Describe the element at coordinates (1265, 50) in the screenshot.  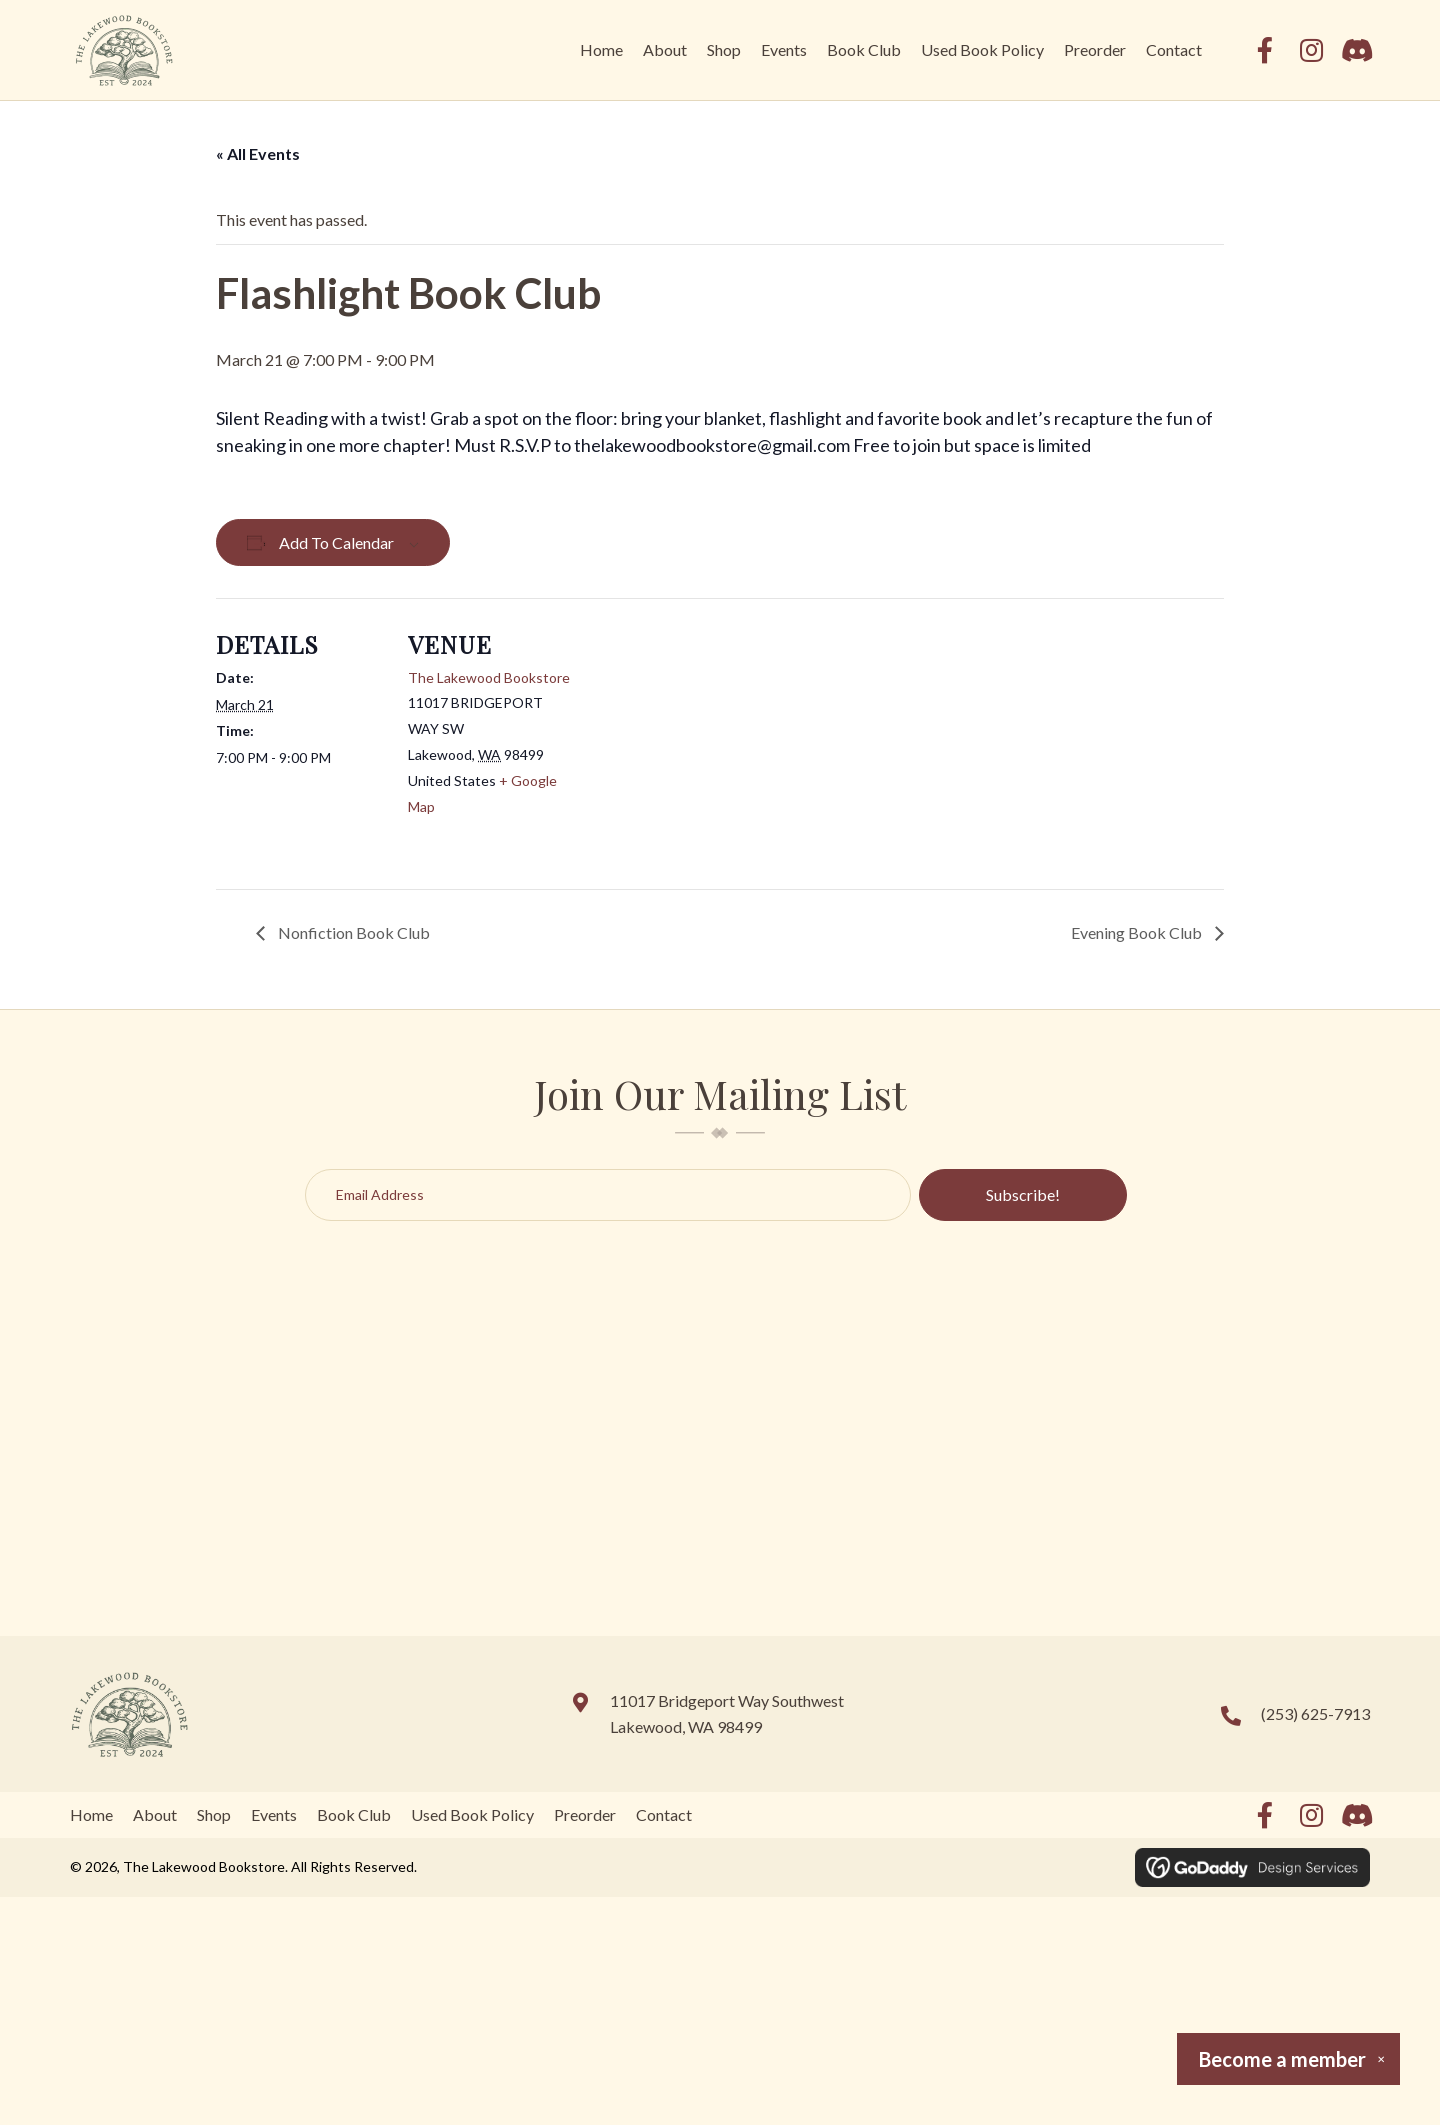
I see `[button]` at that location.